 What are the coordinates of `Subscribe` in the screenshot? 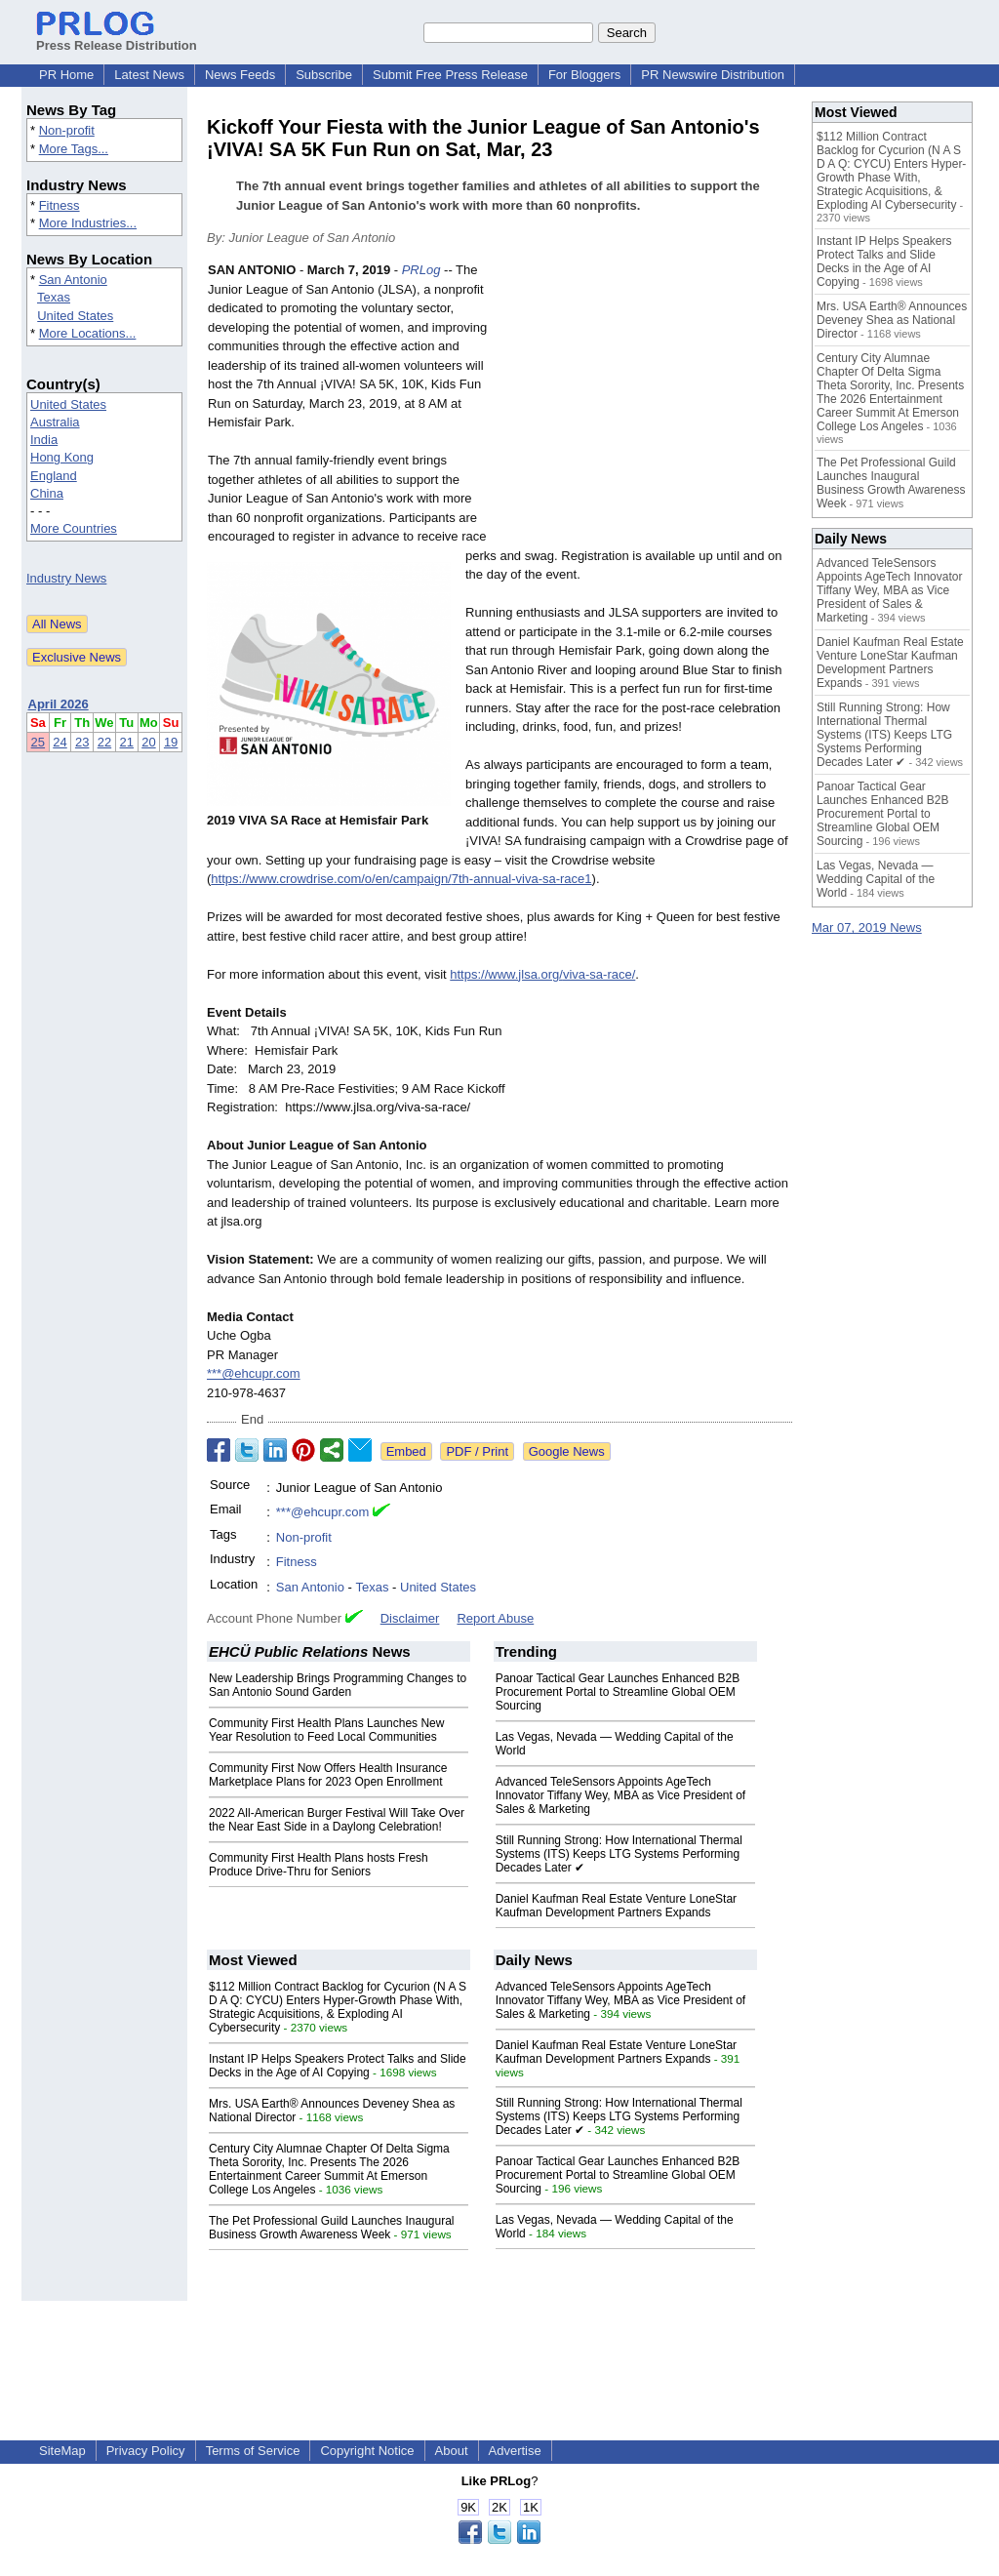 It's located at (324, 74).